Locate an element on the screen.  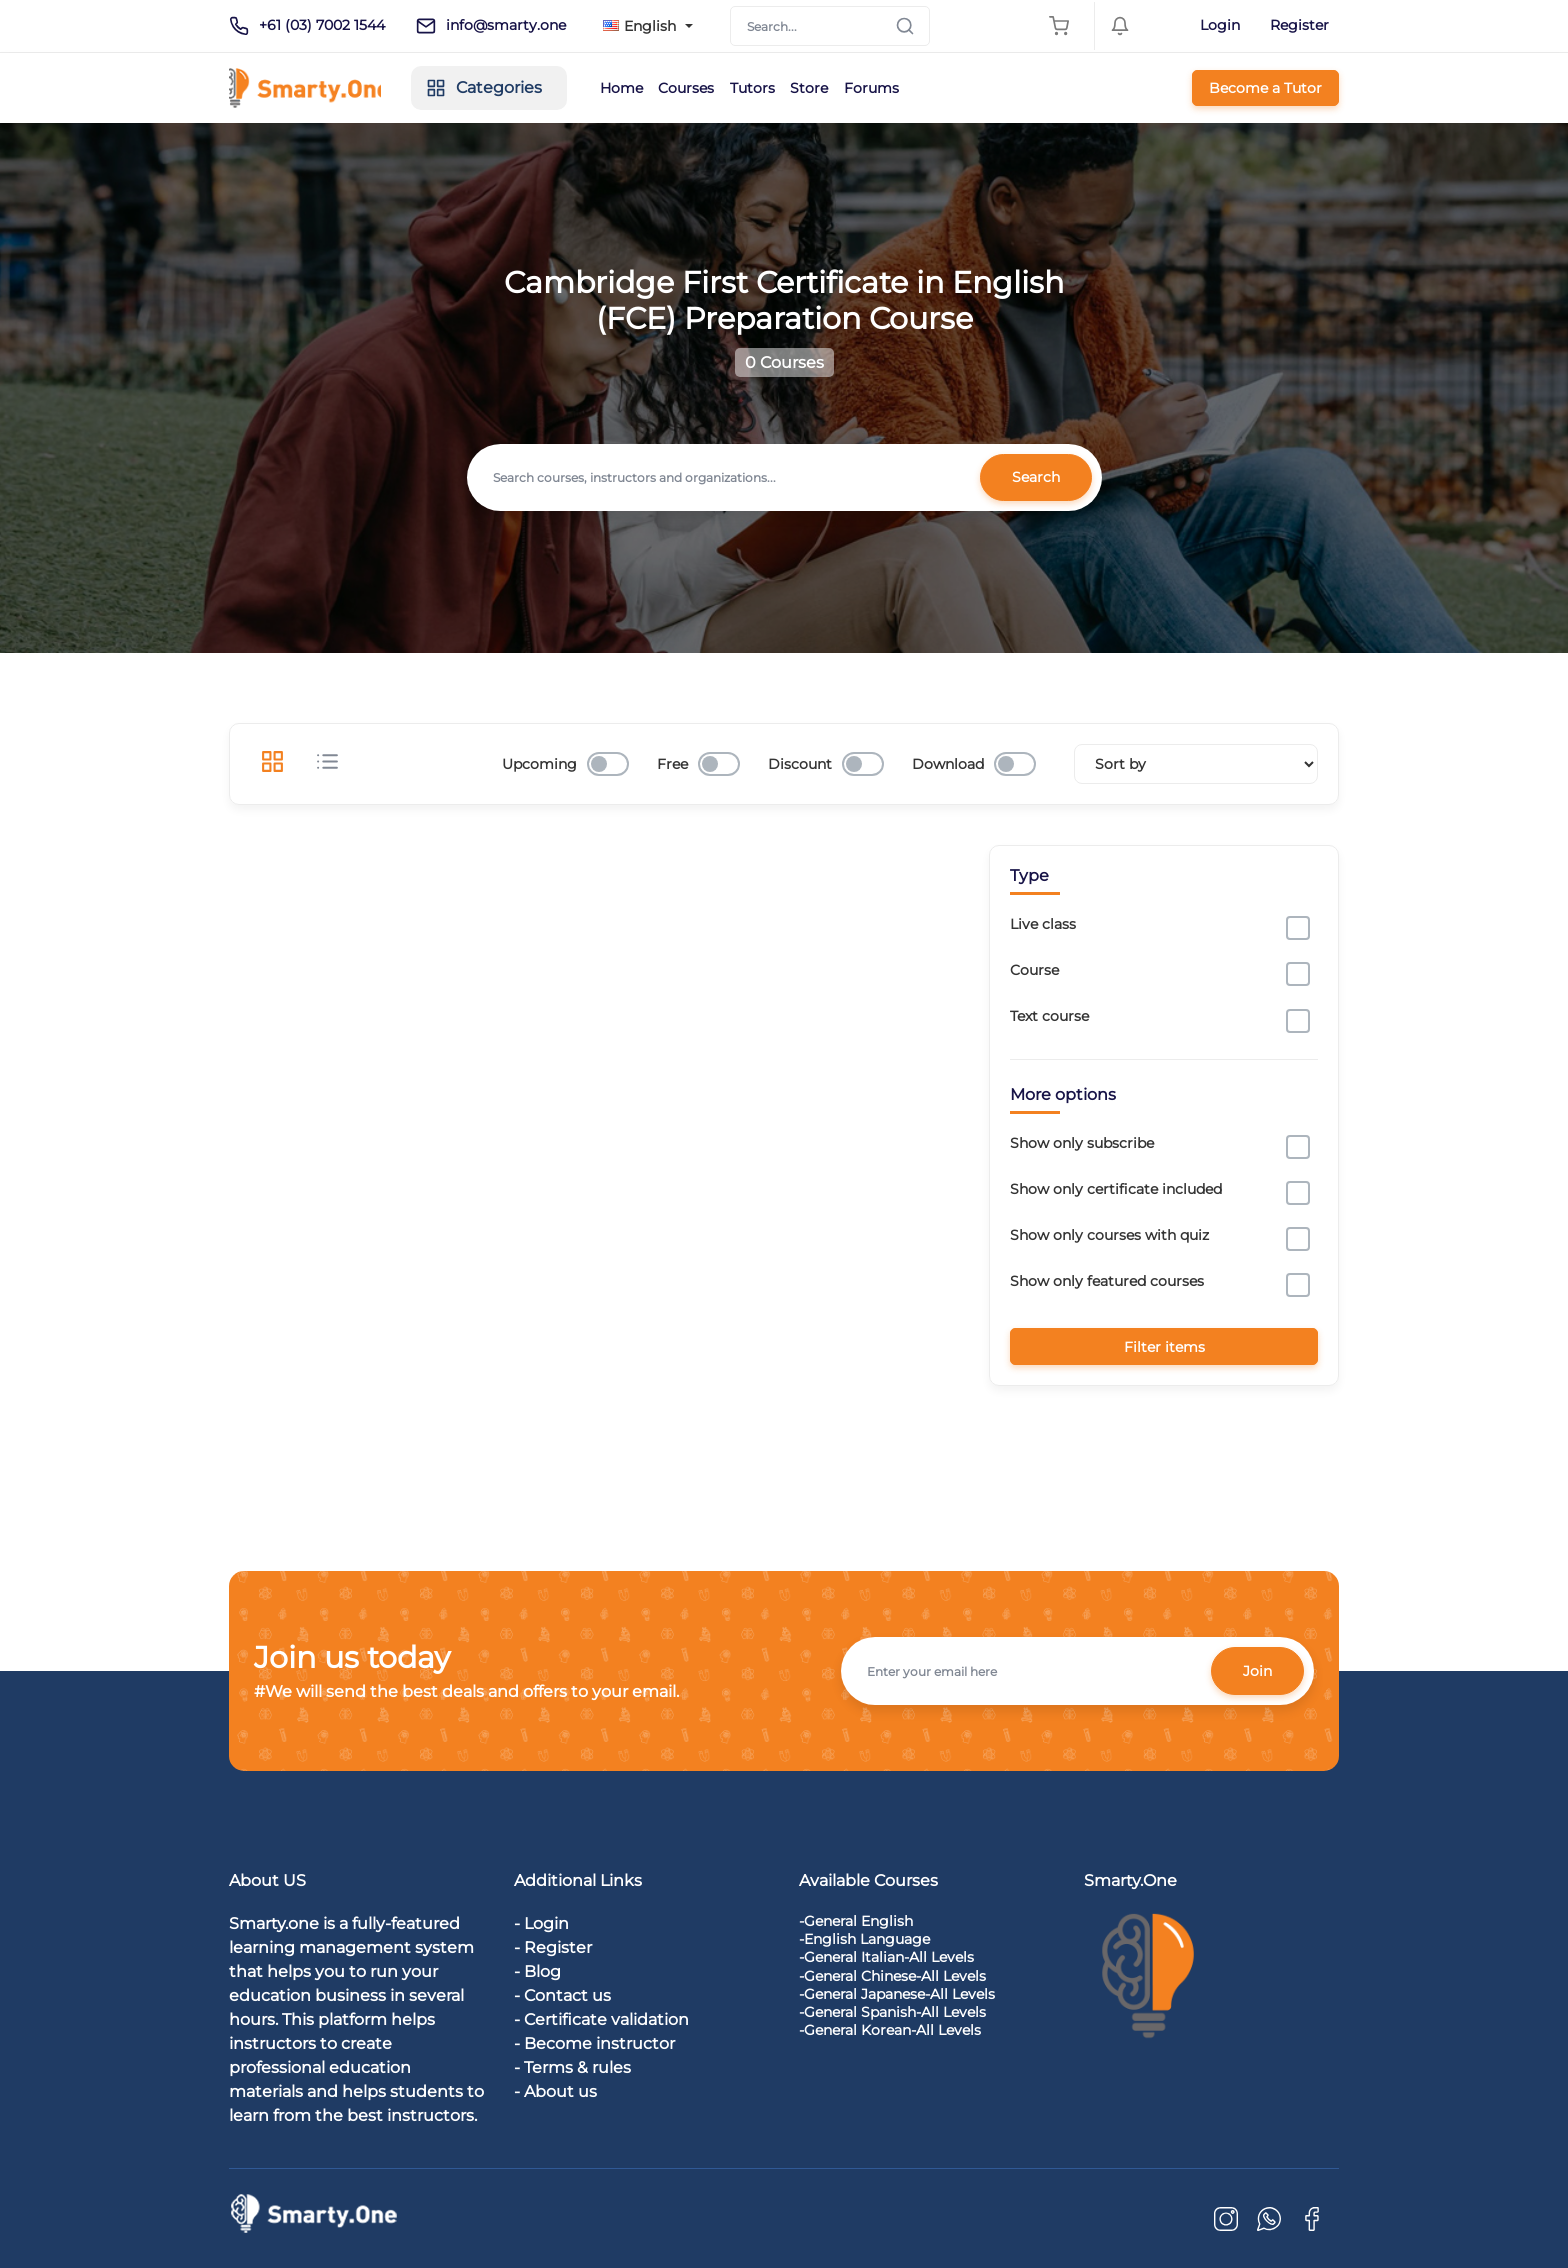
Forums is located at coordinates (909, 88).